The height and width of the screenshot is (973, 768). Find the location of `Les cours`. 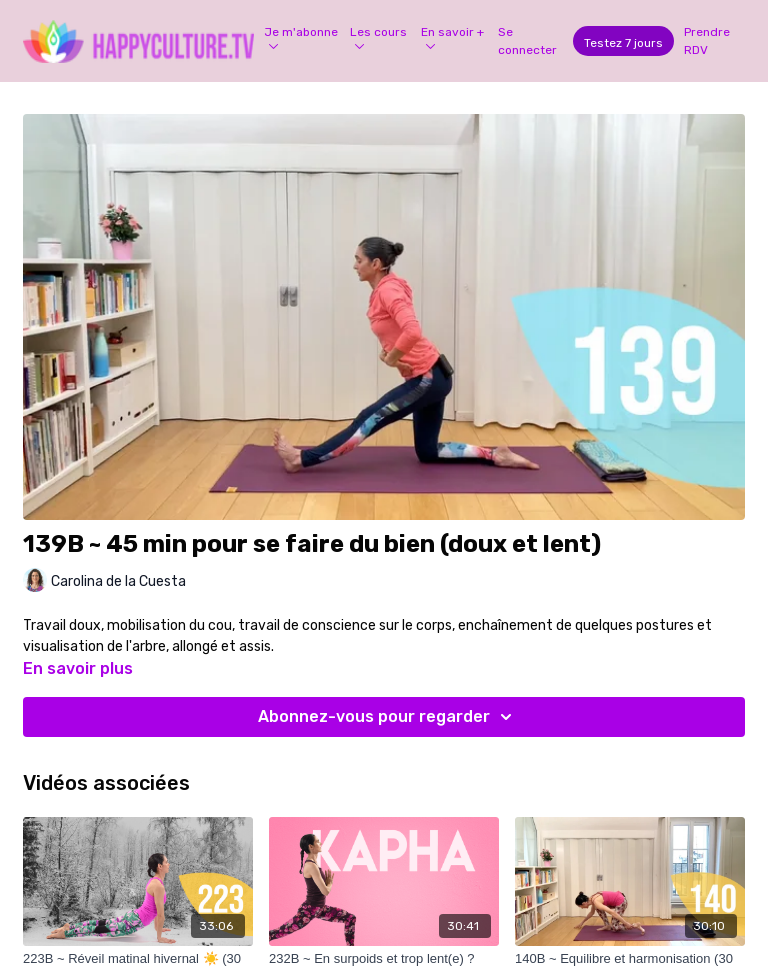

Les cours is located at coordinates (378, 37).